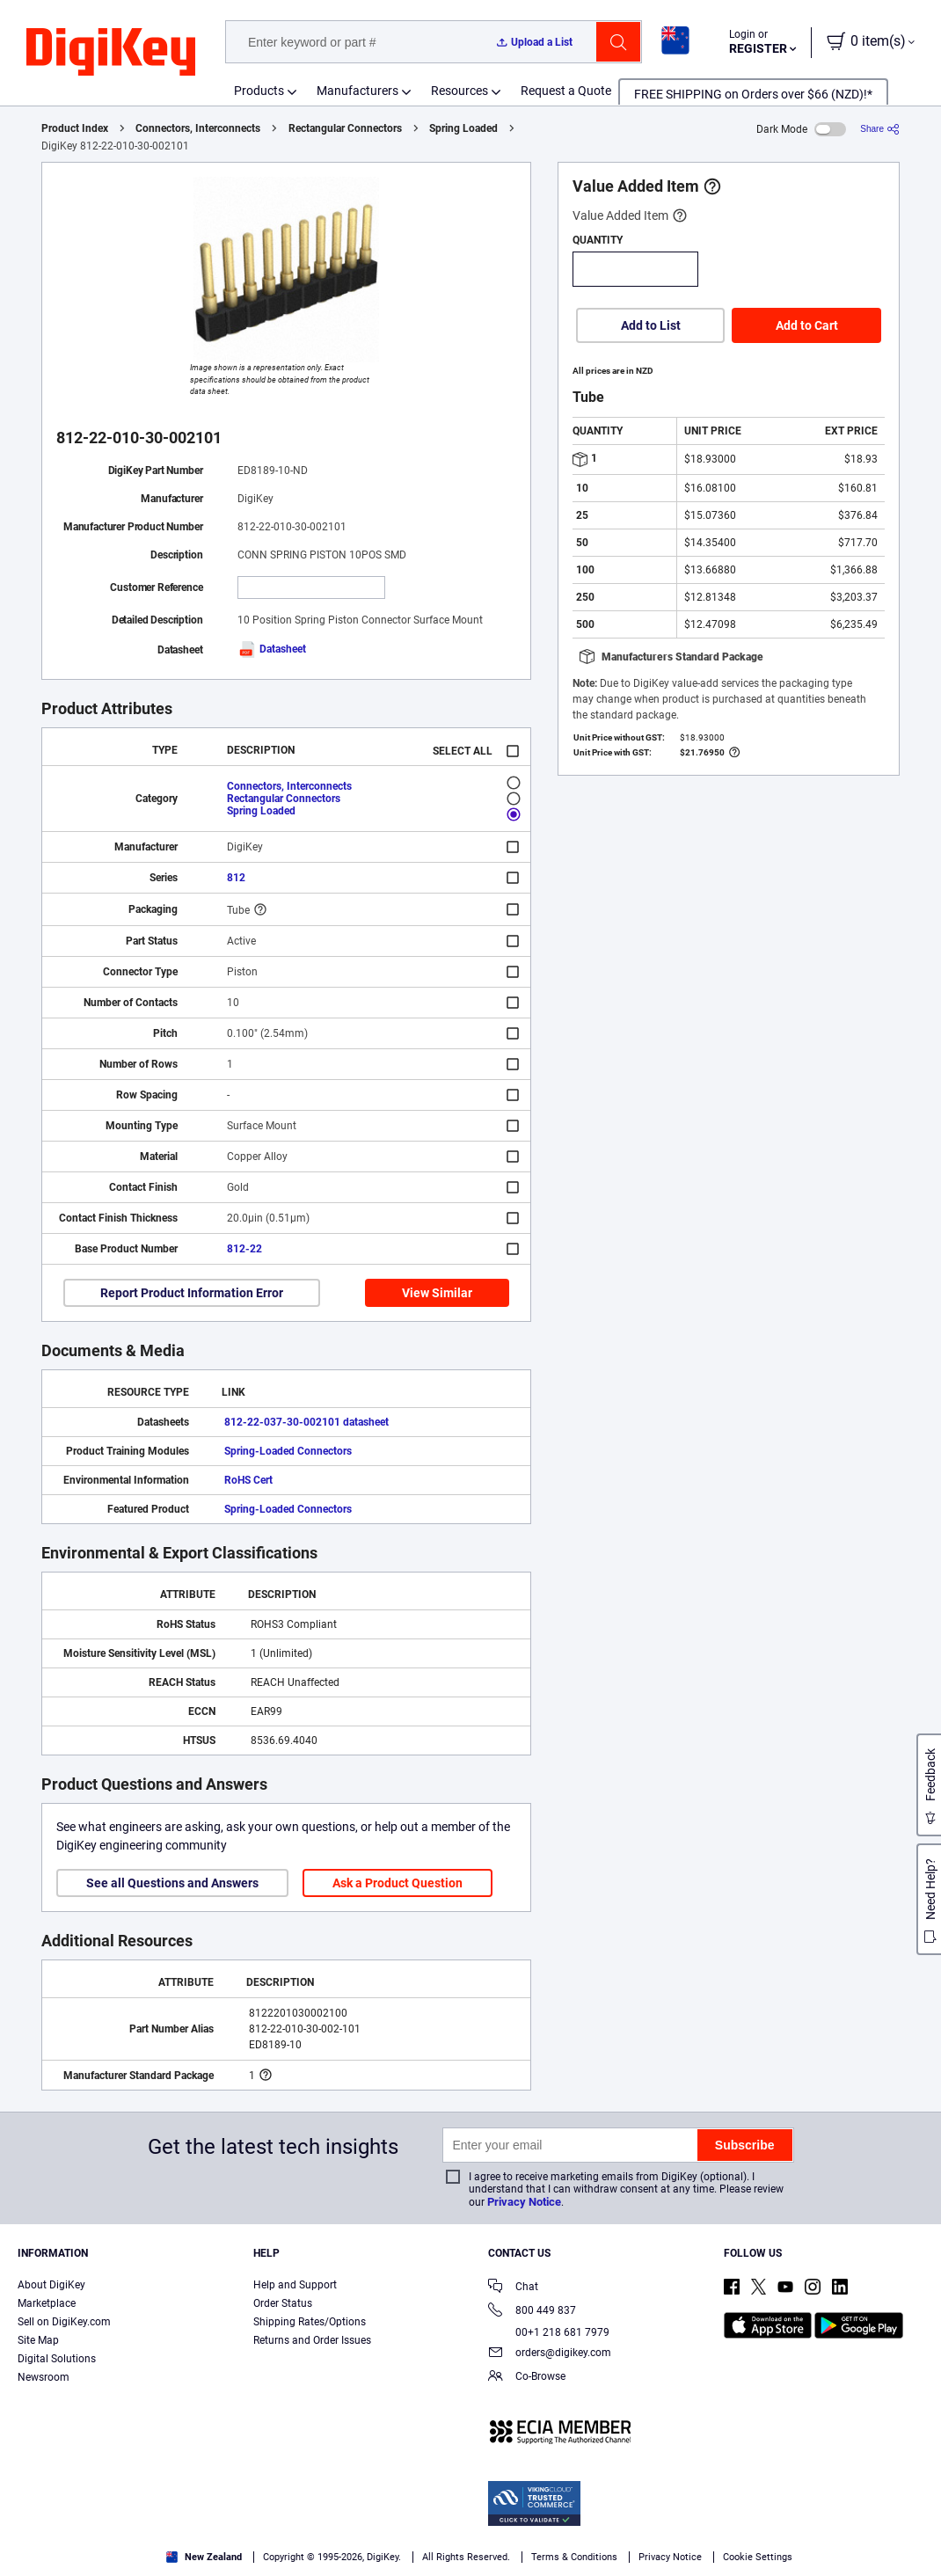 The height and width of the screenshot is (2576, 941). I want to click on Marketplace, so click(47, 2303).